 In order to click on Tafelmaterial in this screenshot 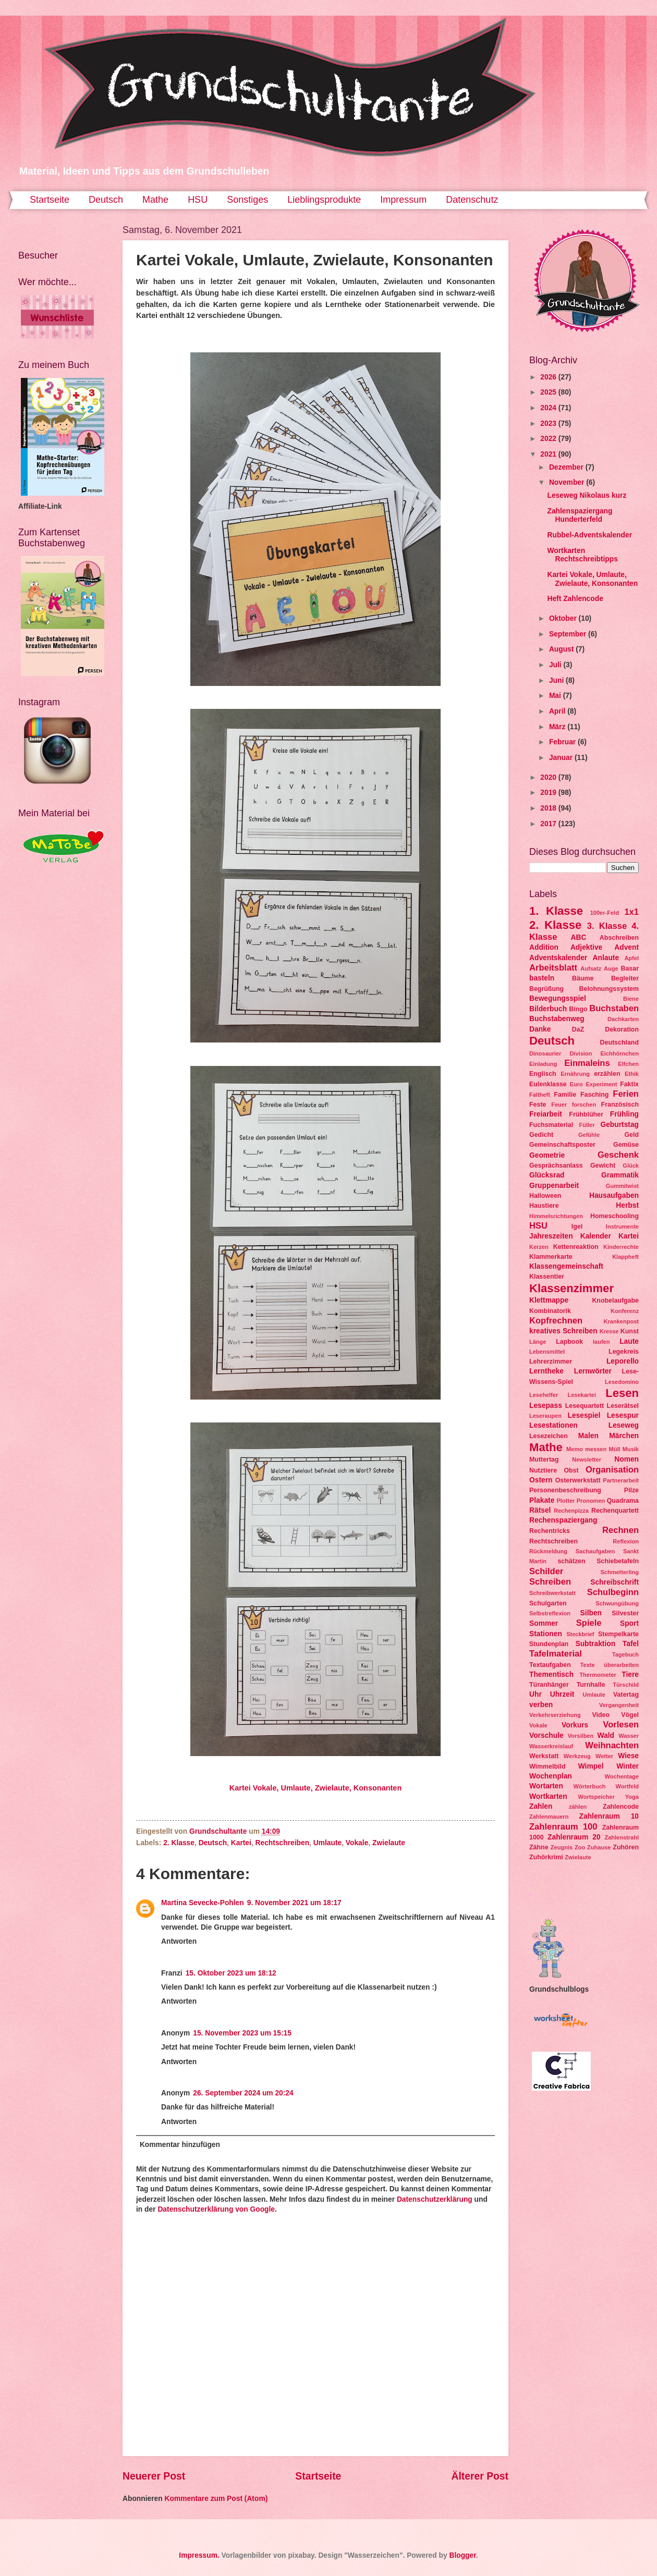, I will do `click(555, 1654)`.